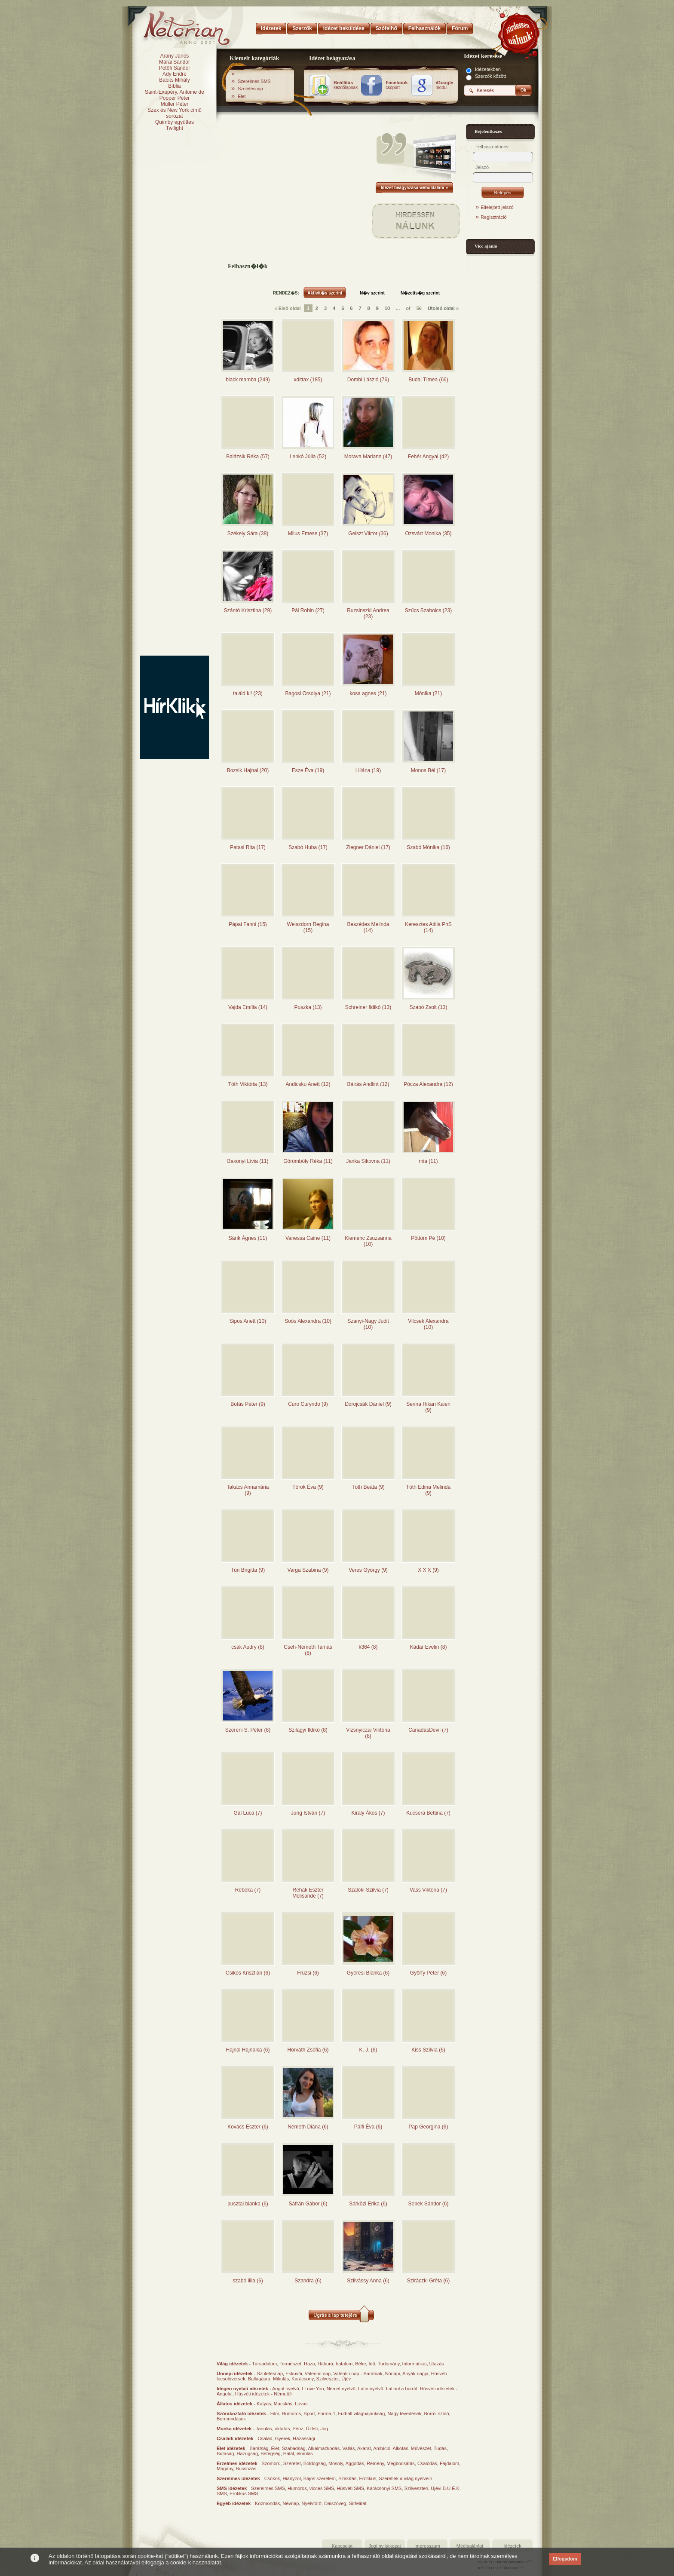  Describe the element at coordinates (313, 2388) in the screenshot. I see `I Love You` at that location.